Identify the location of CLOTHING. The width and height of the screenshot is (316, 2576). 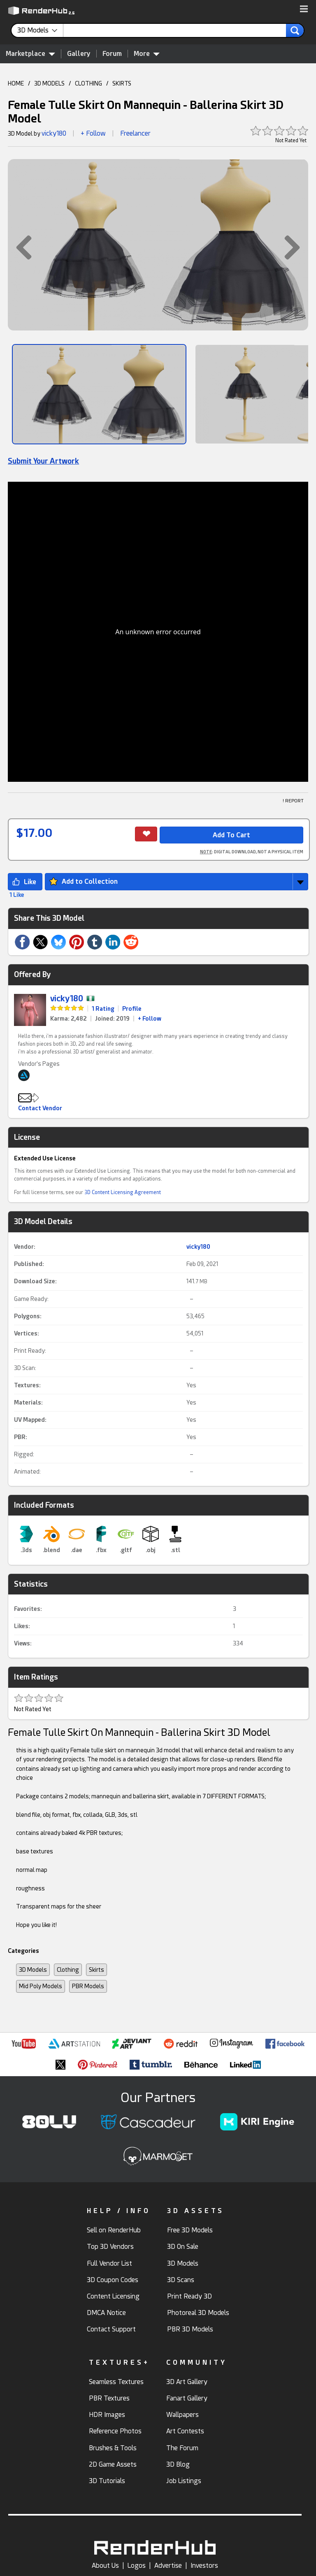
(88, 83).